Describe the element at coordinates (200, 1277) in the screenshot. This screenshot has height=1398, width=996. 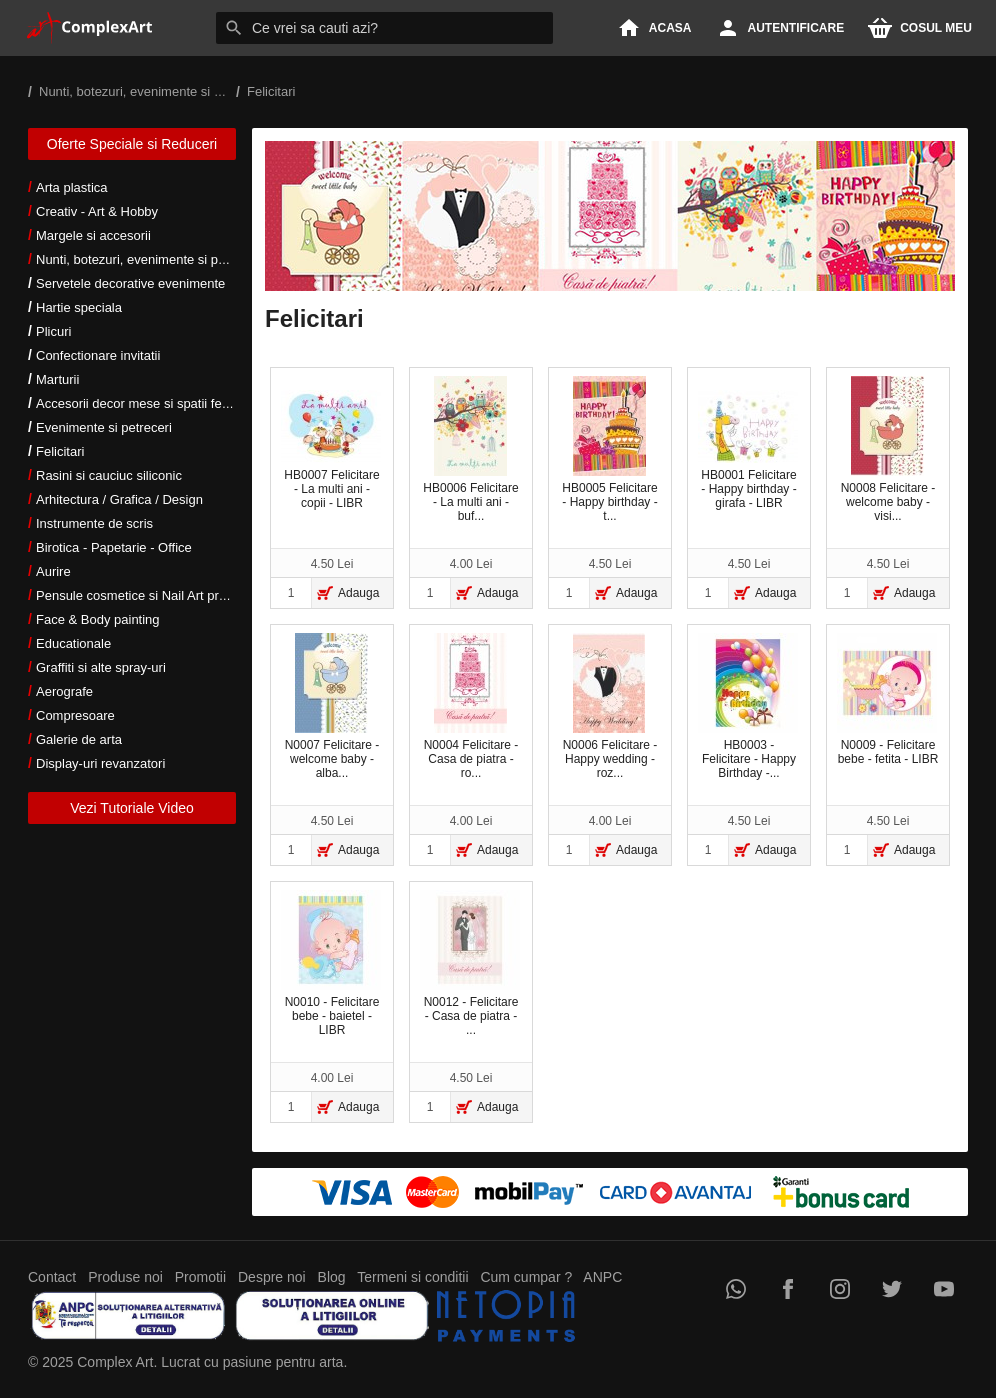
I see `Promotii` at that location.